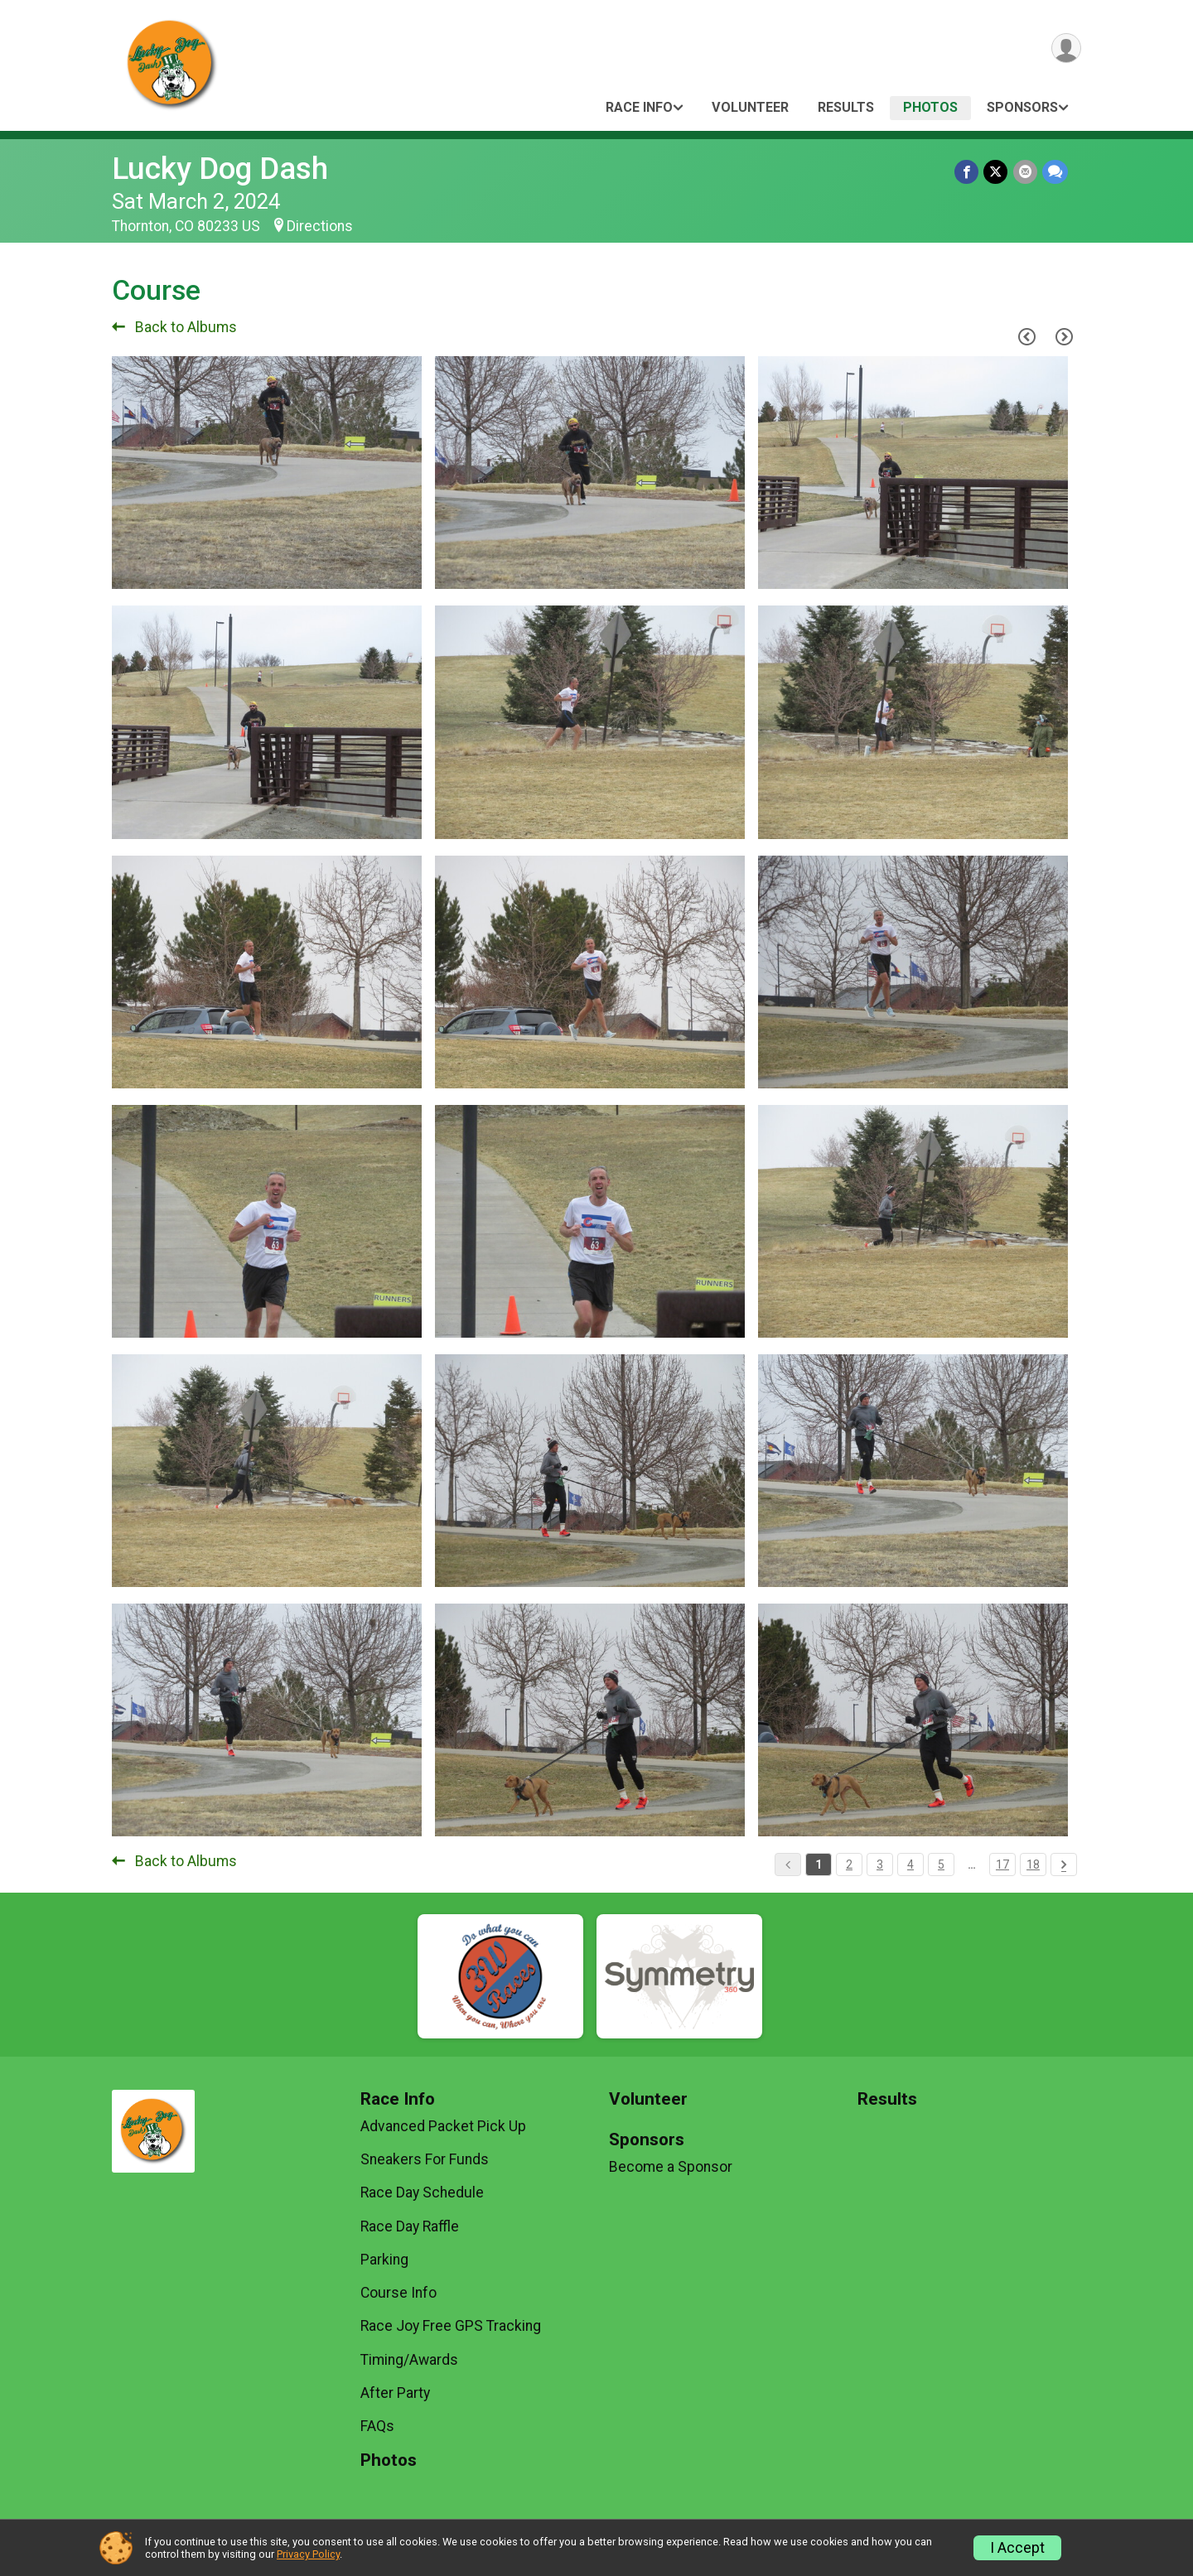  Describe the element at coordinates (996, 172) in the screenshot. I see `[Share on Twitter]` at that location.